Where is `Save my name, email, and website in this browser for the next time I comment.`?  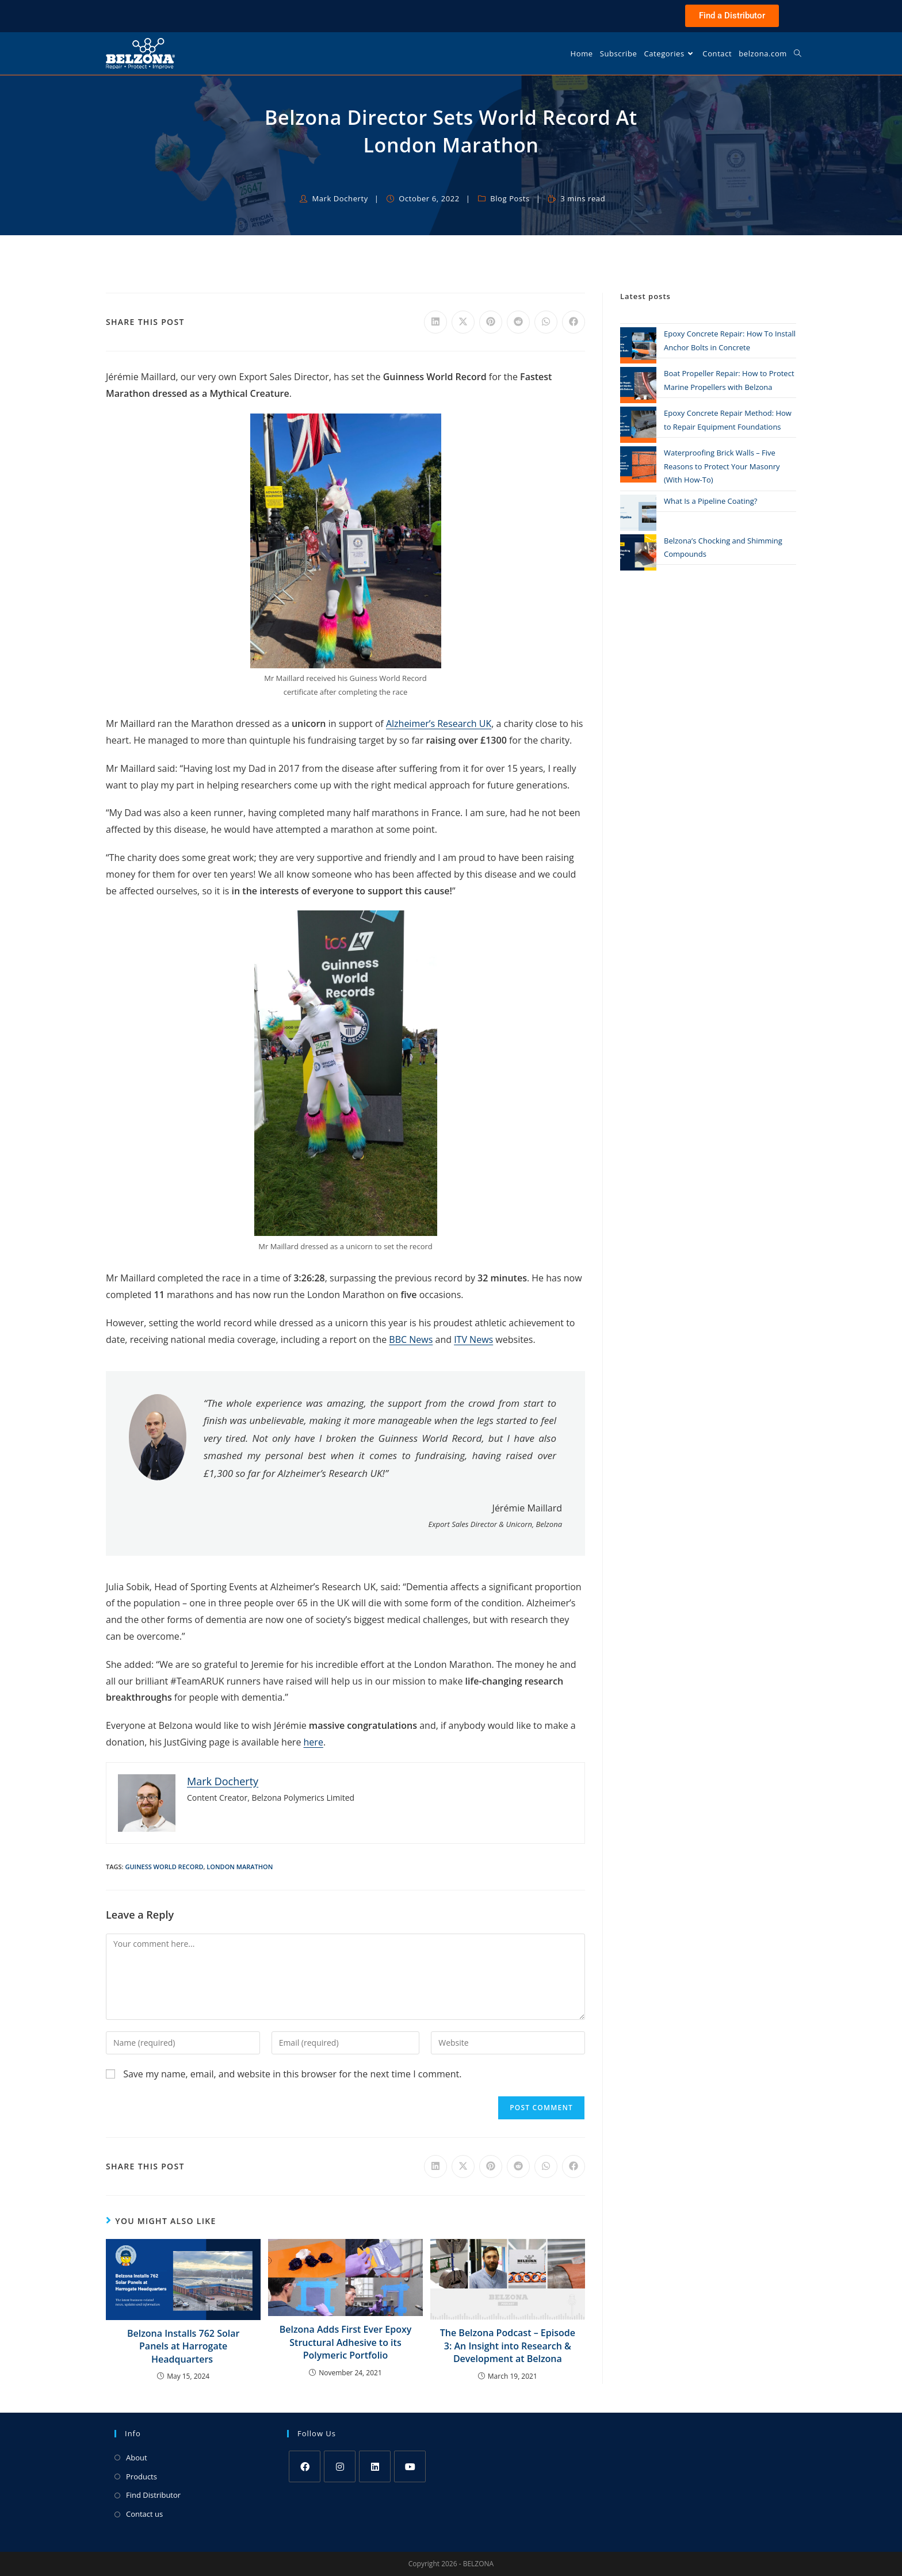
Save my name, email, and website in this browser for the next time I comment. is located at coordinates (292, 2074).